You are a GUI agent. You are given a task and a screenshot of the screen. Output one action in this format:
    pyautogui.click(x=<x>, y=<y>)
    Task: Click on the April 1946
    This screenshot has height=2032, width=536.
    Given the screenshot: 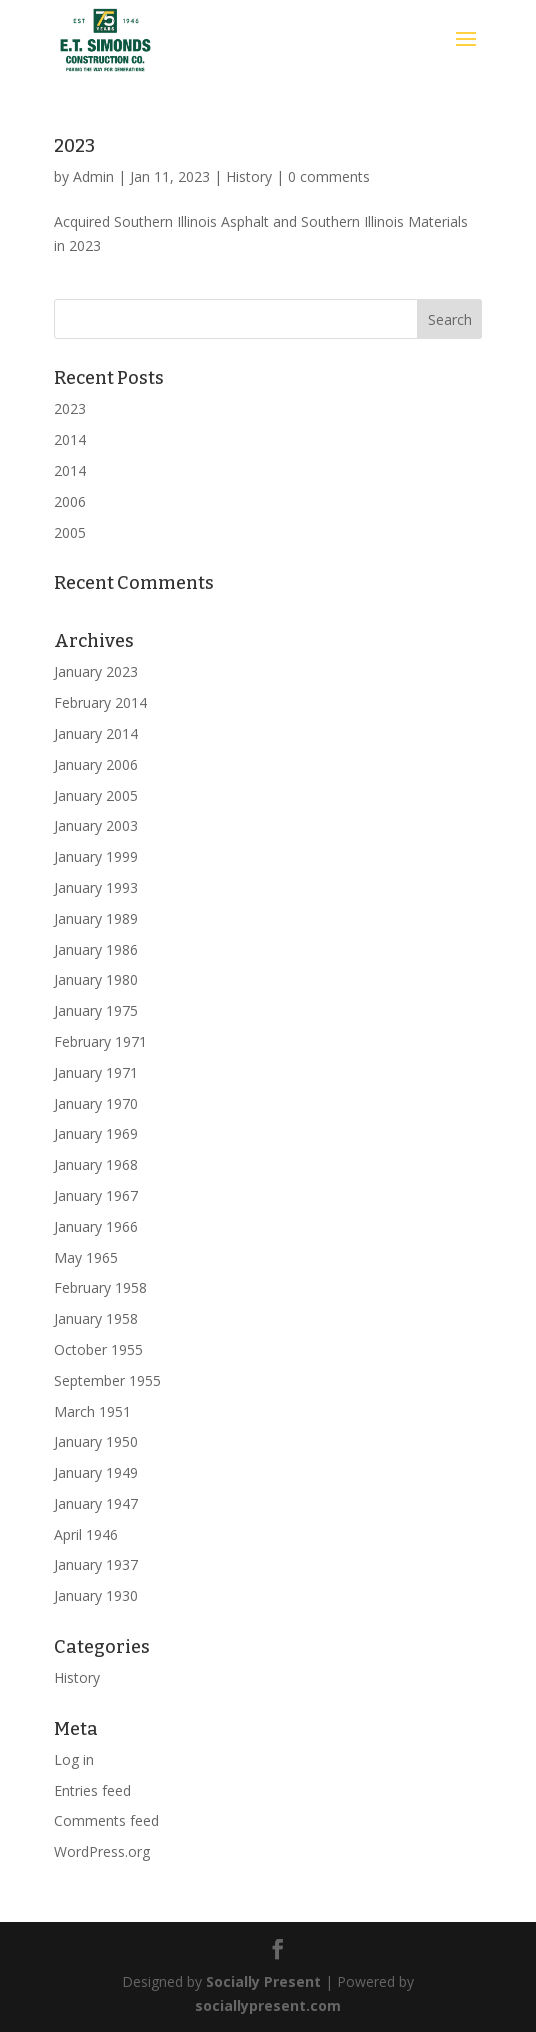 What is the action you would take?
    pyautogui.click(x=86, y=1534)
    